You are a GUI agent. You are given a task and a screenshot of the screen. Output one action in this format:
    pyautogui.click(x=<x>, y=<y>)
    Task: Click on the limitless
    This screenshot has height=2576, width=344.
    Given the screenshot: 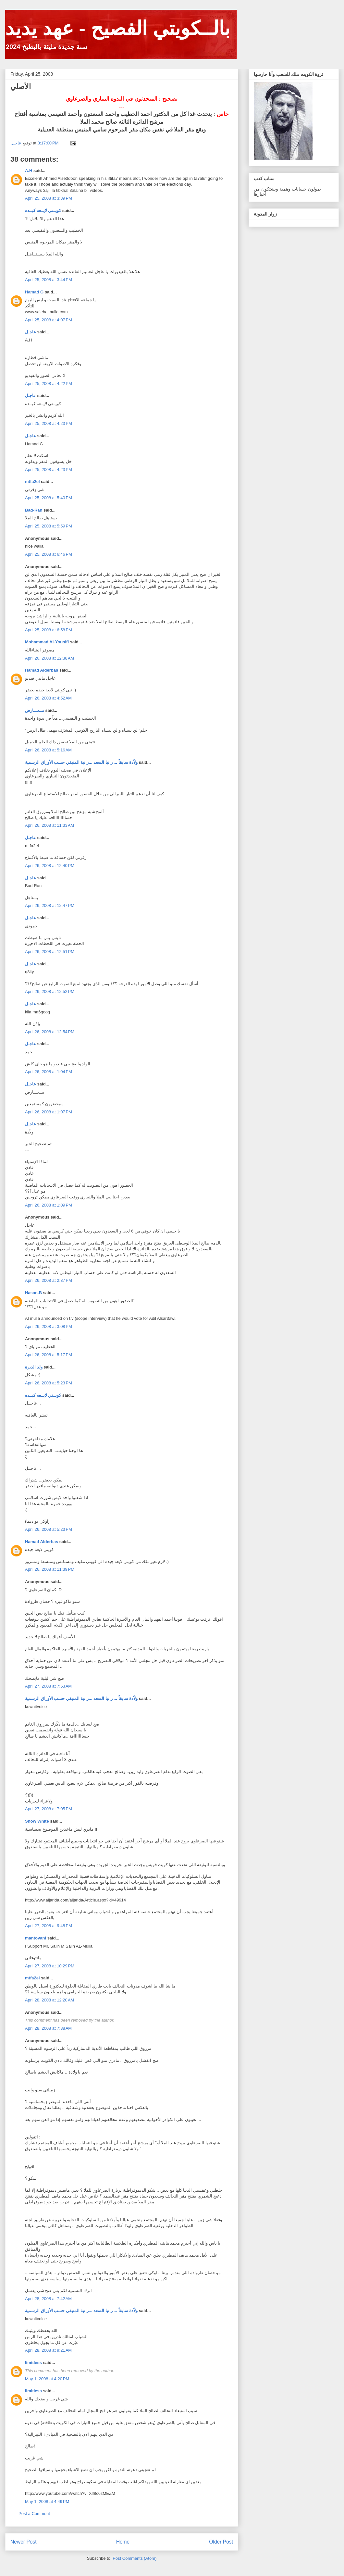 What is the action you would take?
    pyautogui.click(x=33, y=2362)
    